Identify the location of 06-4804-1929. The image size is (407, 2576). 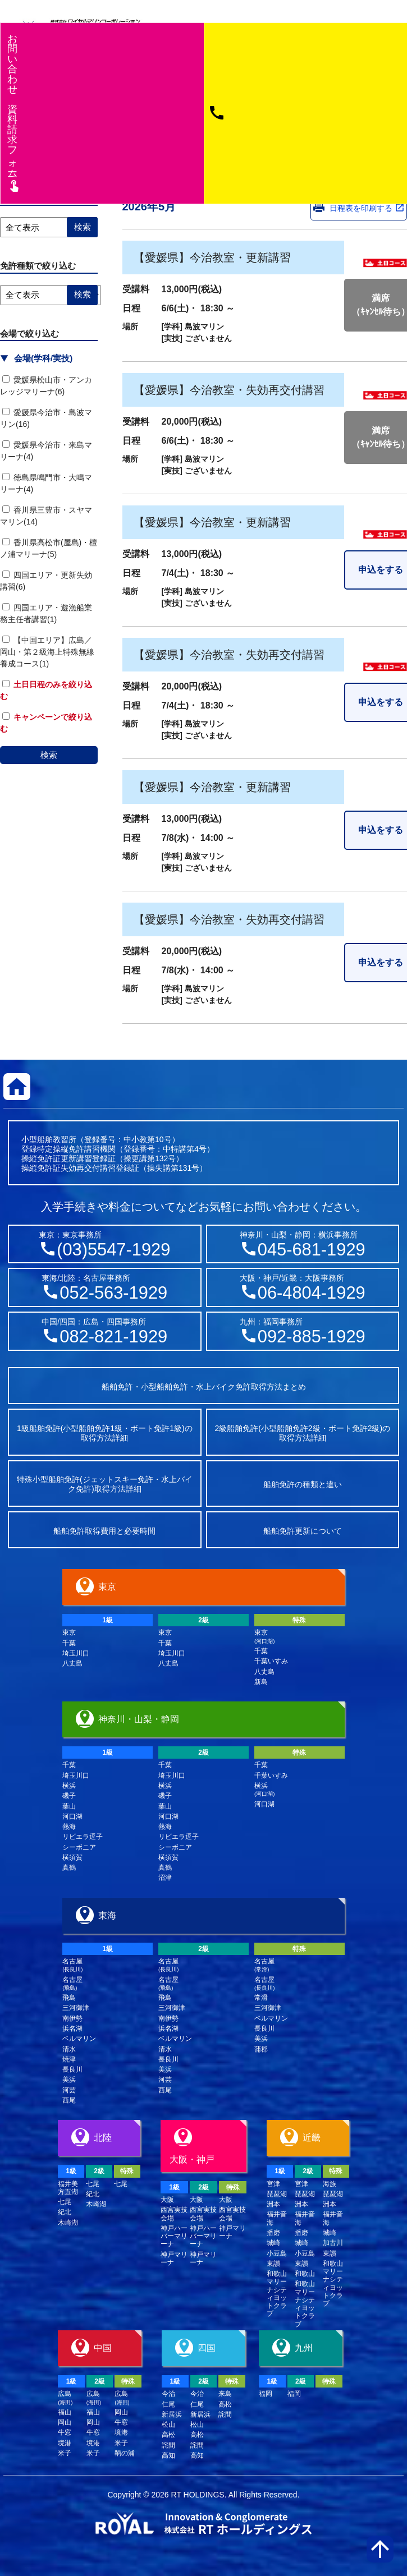
(311, 1293).